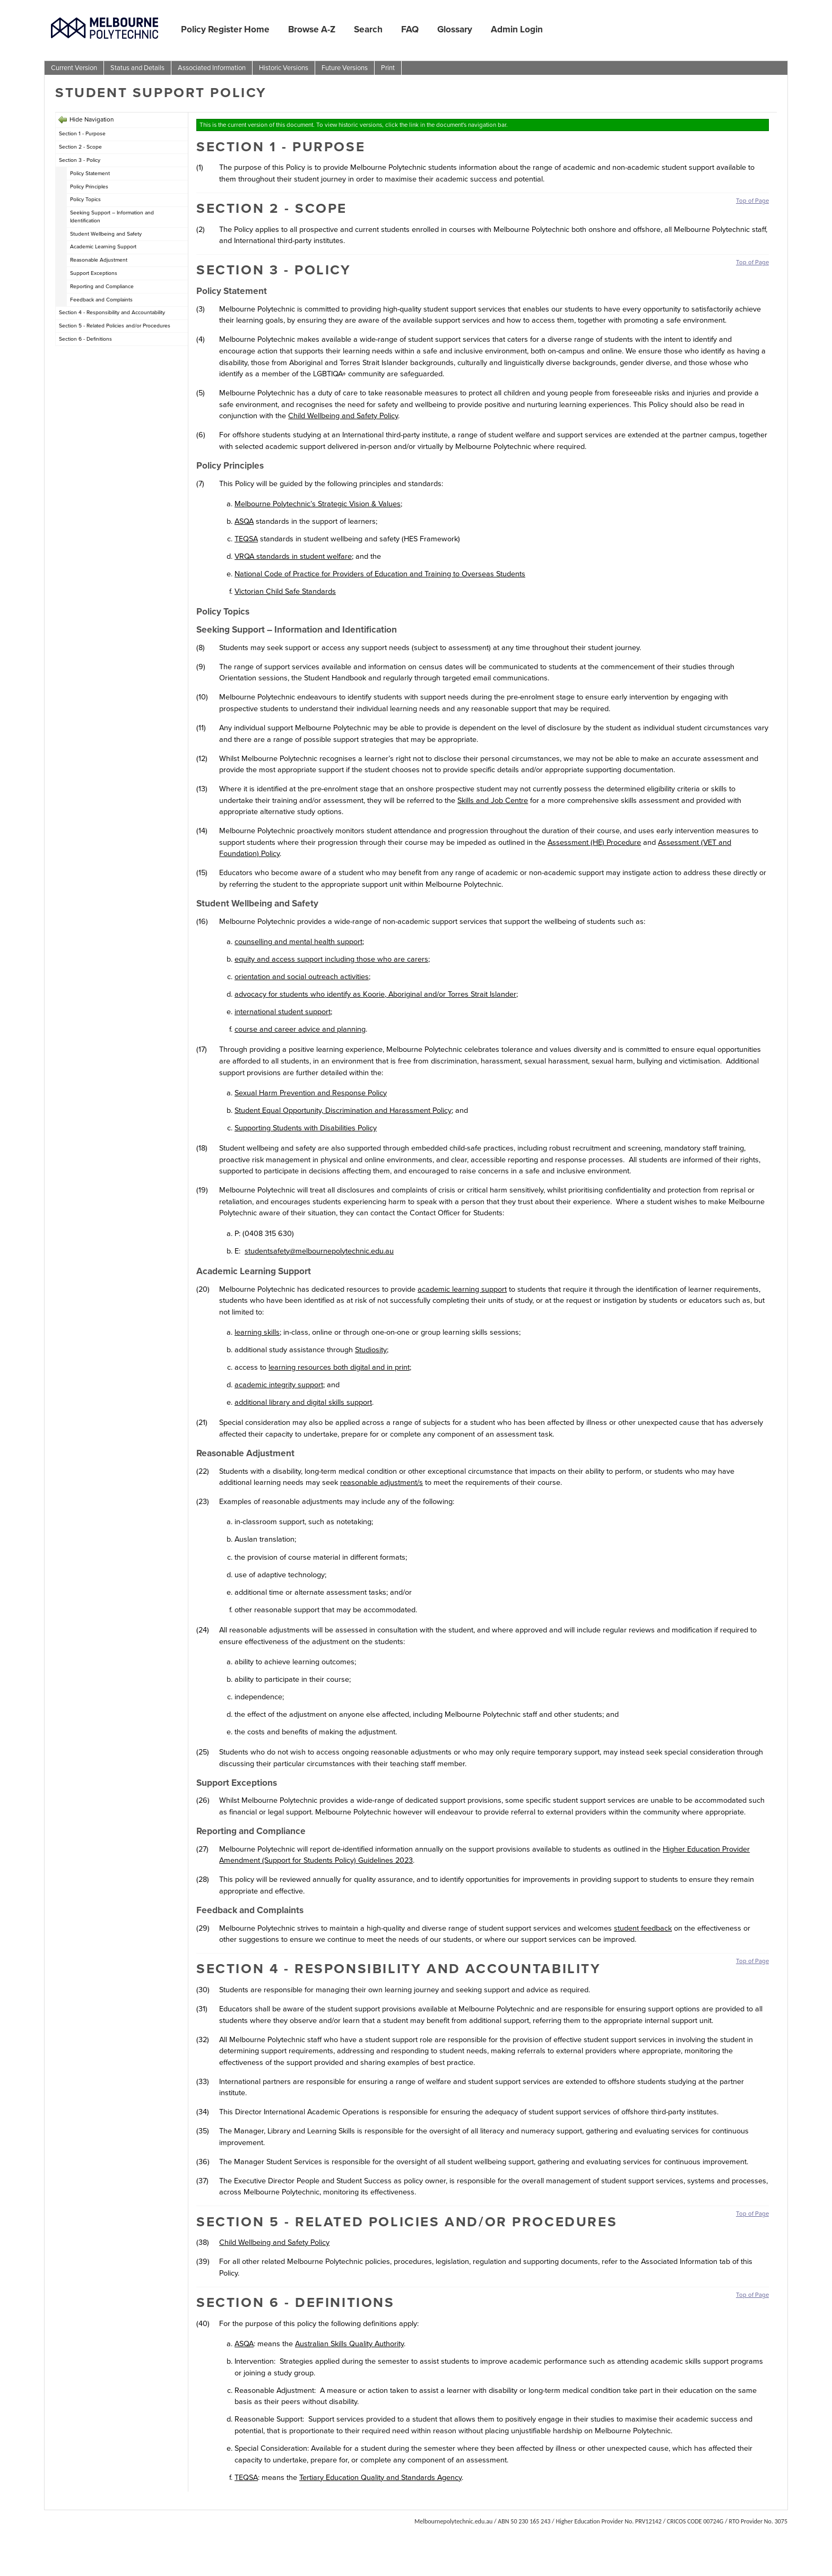 Image resolution: width=832 pixels, height=2576 pixels. Describe the element at coordinates (93, 273) in the screenshot. I see `Support Exceptions` at that location.